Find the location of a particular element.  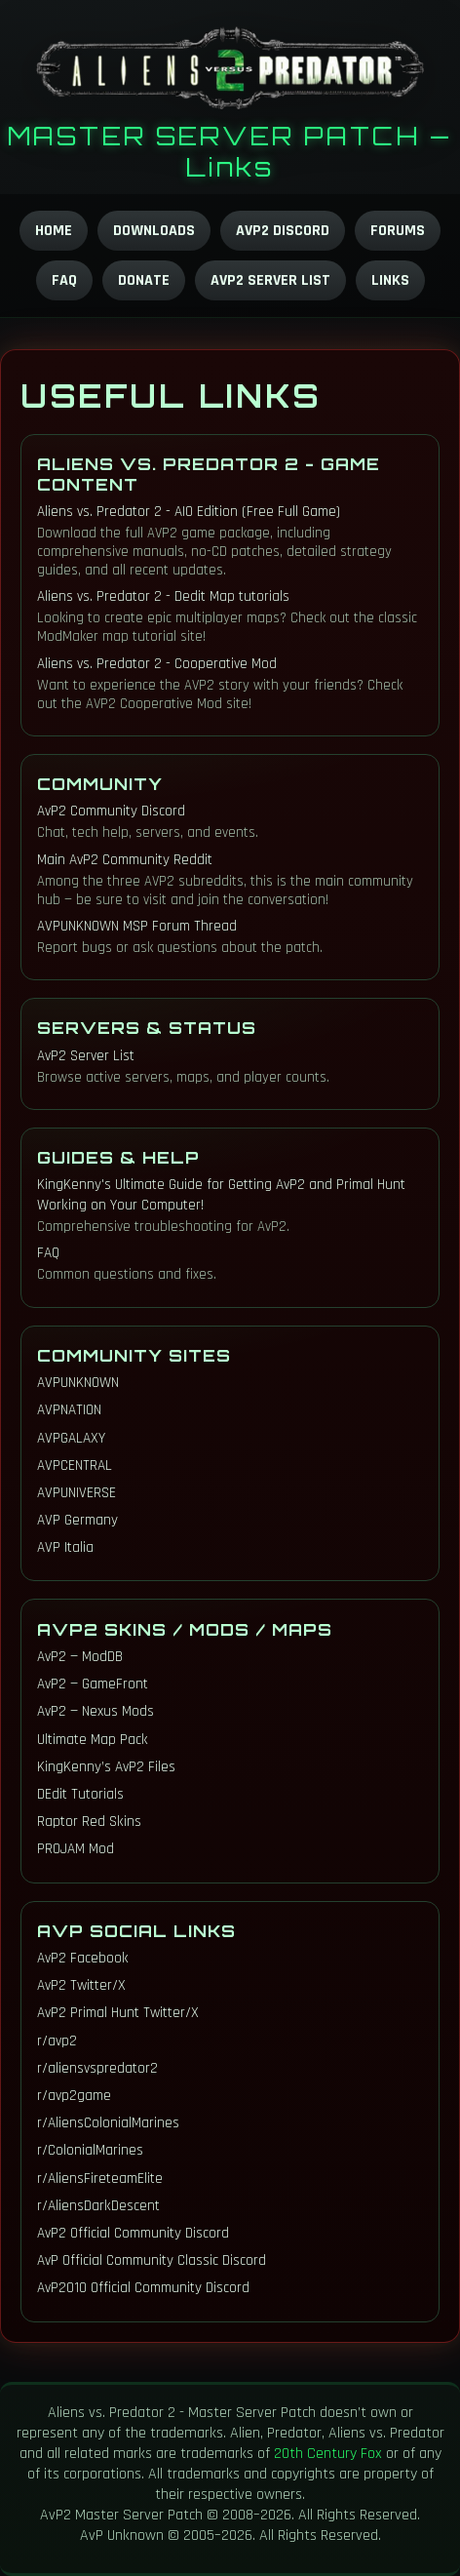

AVPUNIVERSE is located at coordinates (76, 1493).